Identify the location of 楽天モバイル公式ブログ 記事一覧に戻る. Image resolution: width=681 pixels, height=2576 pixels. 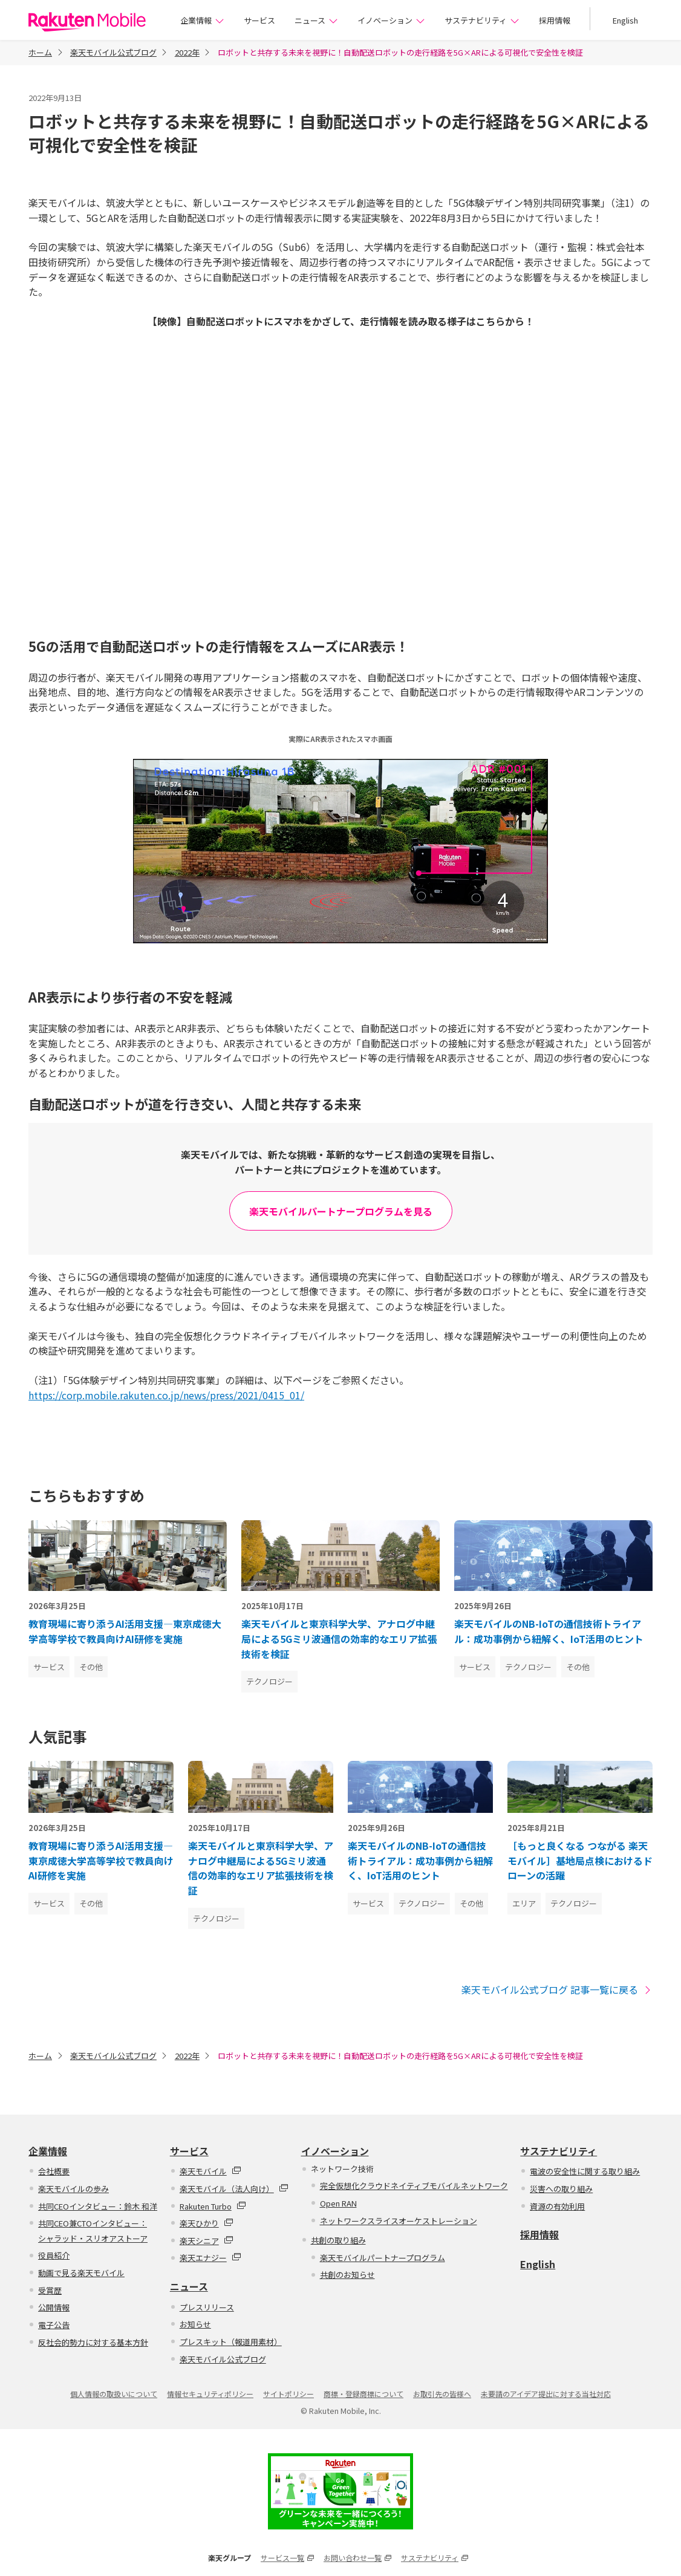
(557, 1989).